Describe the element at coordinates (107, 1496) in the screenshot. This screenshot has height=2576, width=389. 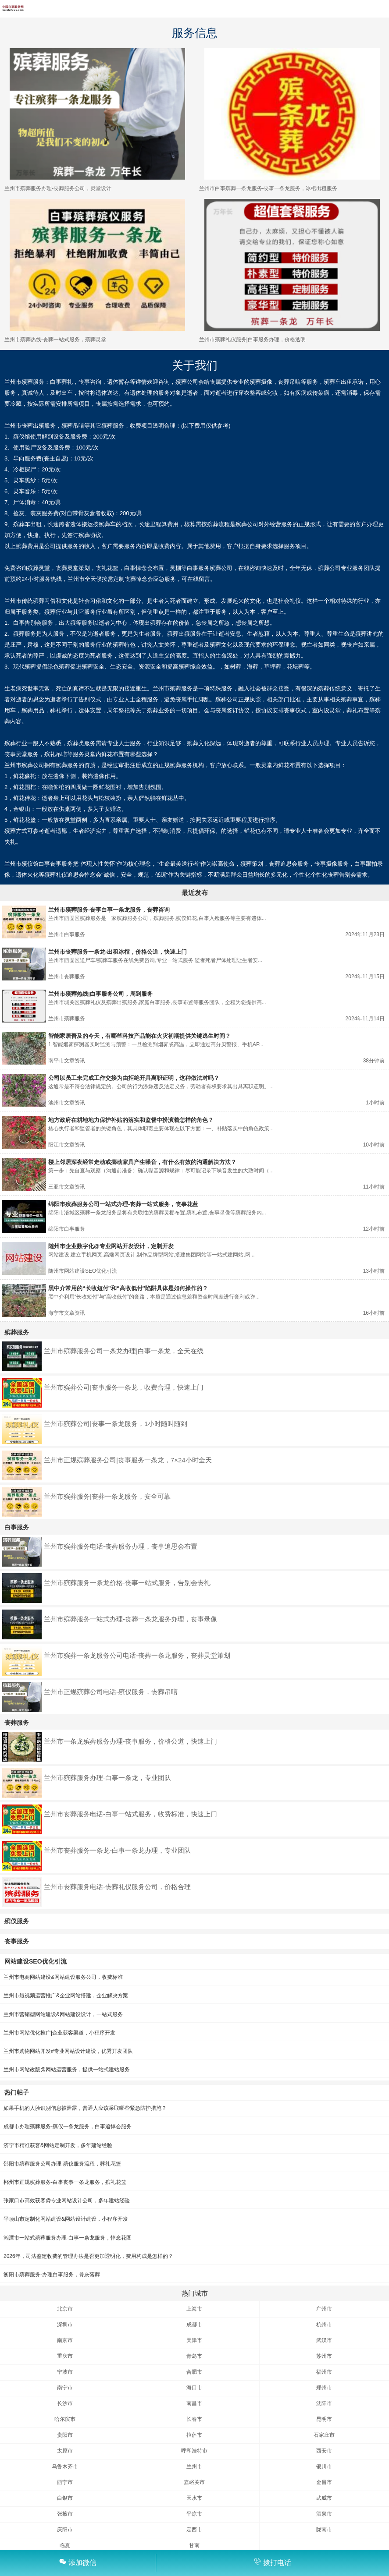
I see `兰州市殡葬服务|丧葬一条龙服务，安全可靠` at that location.